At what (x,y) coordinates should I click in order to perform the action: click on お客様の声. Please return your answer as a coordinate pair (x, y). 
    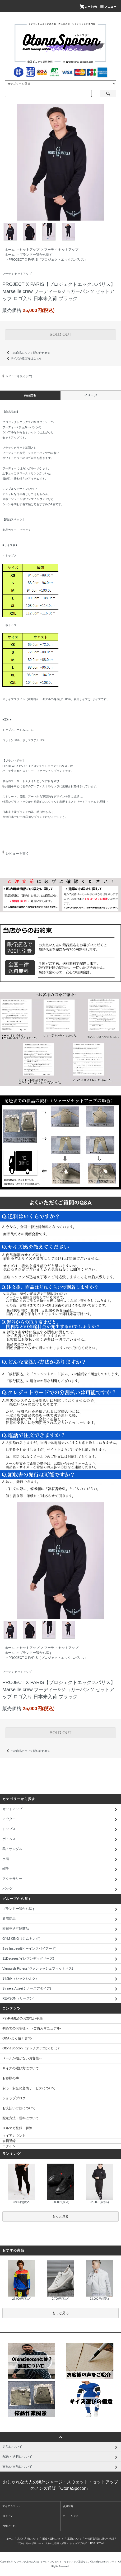
    Looking at the image, I should click on (10, 2078).